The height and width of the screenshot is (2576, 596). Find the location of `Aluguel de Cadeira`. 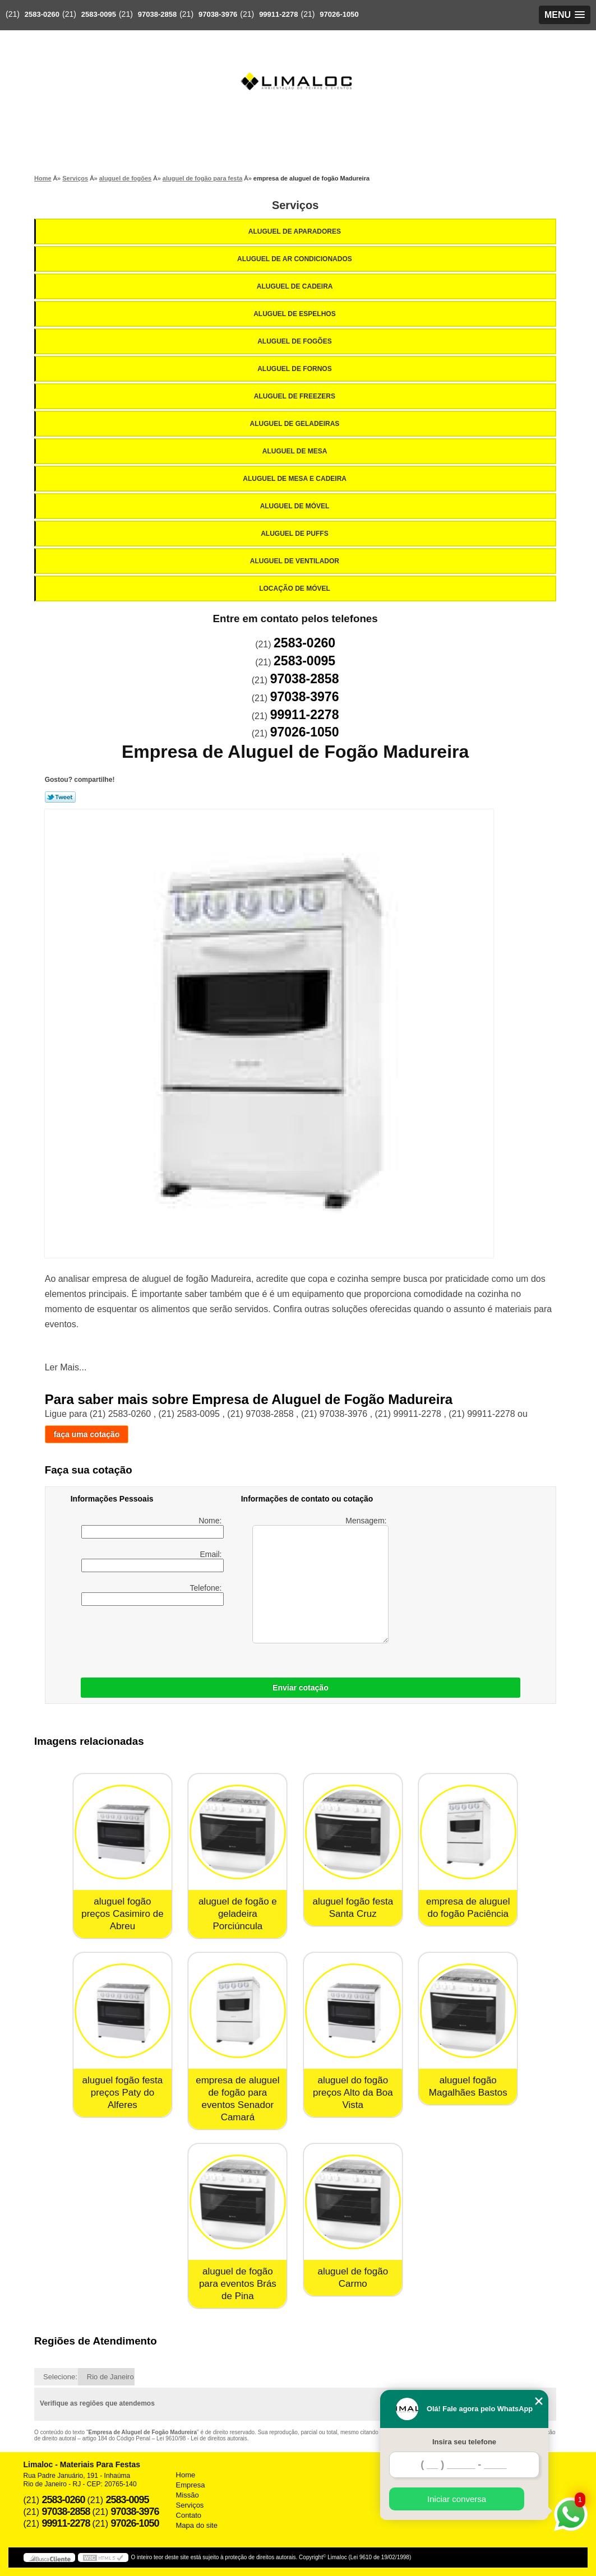

Aluguel de Cadeira is located at coordinates (296, 286).